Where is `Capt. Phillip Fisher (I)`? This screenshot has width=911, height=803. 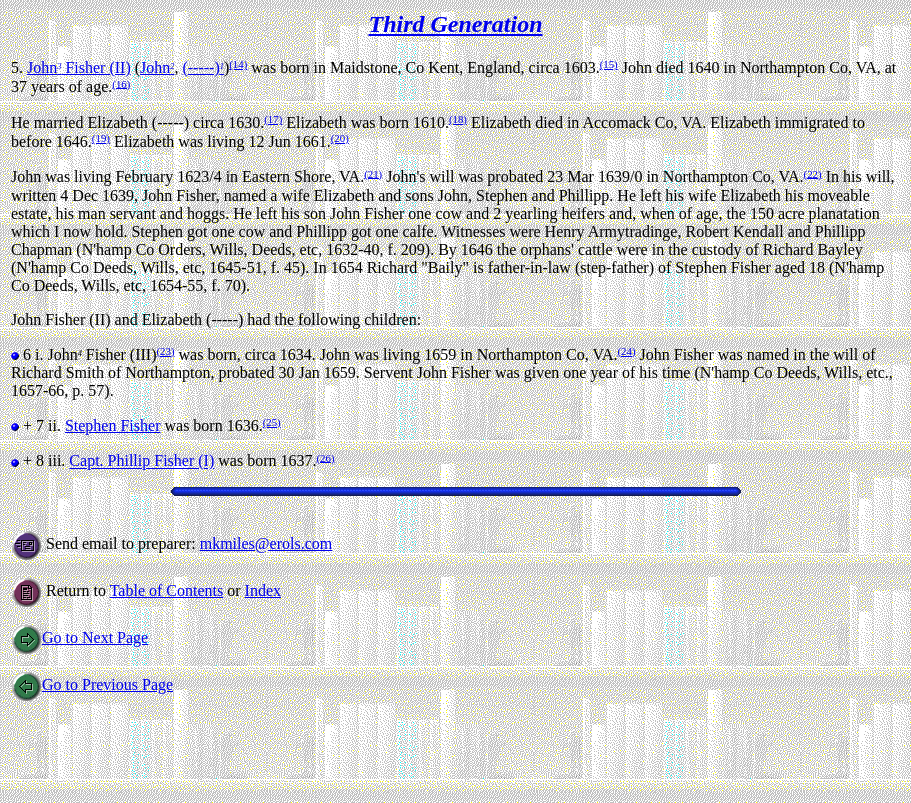 Capt. Phillip Fisher (I) is located at coordinates (141, 461).